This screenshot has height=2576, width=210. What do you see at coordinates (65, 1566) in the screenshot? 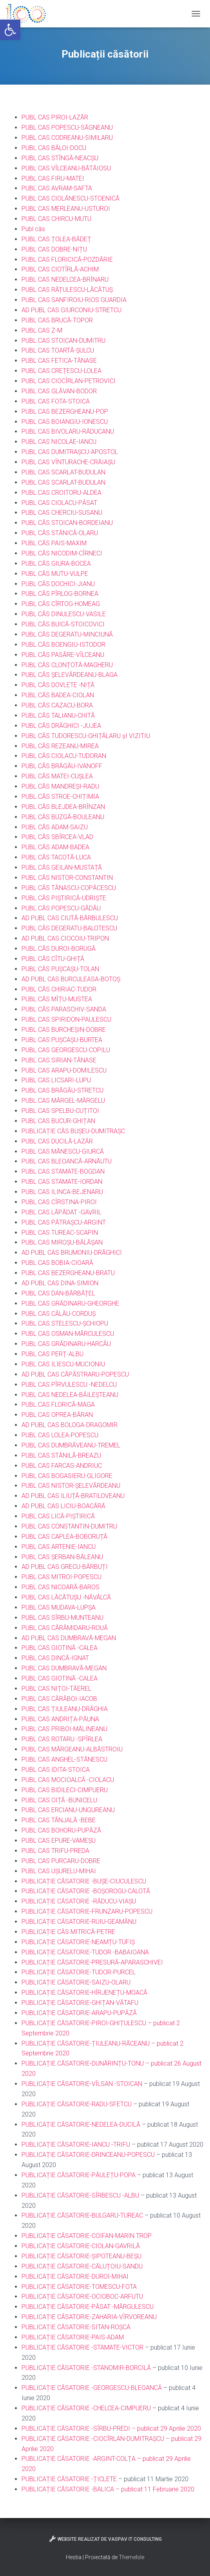
I see `AD PUBL CAS GRECU-BĂRBUȚI` at bounding box center [65, 1566].